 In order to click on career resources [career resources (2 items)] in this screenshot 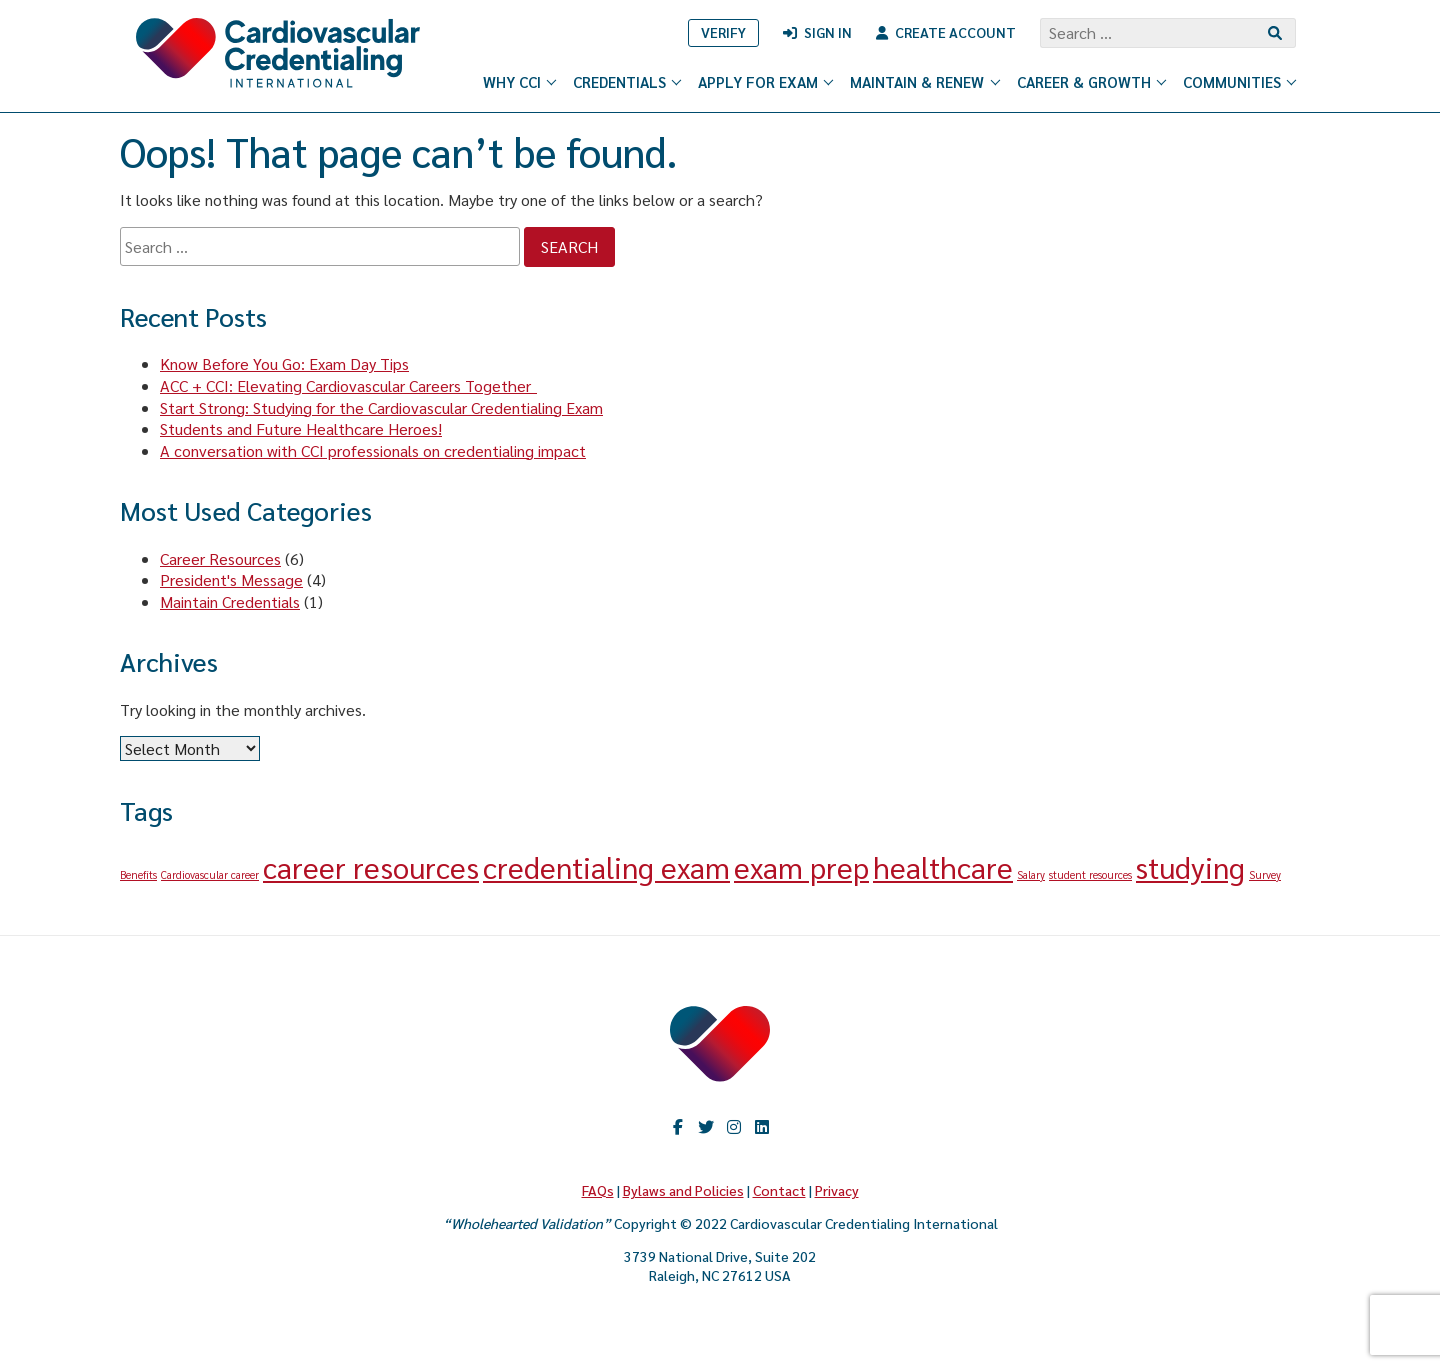, I will do `click(371, 867)`.